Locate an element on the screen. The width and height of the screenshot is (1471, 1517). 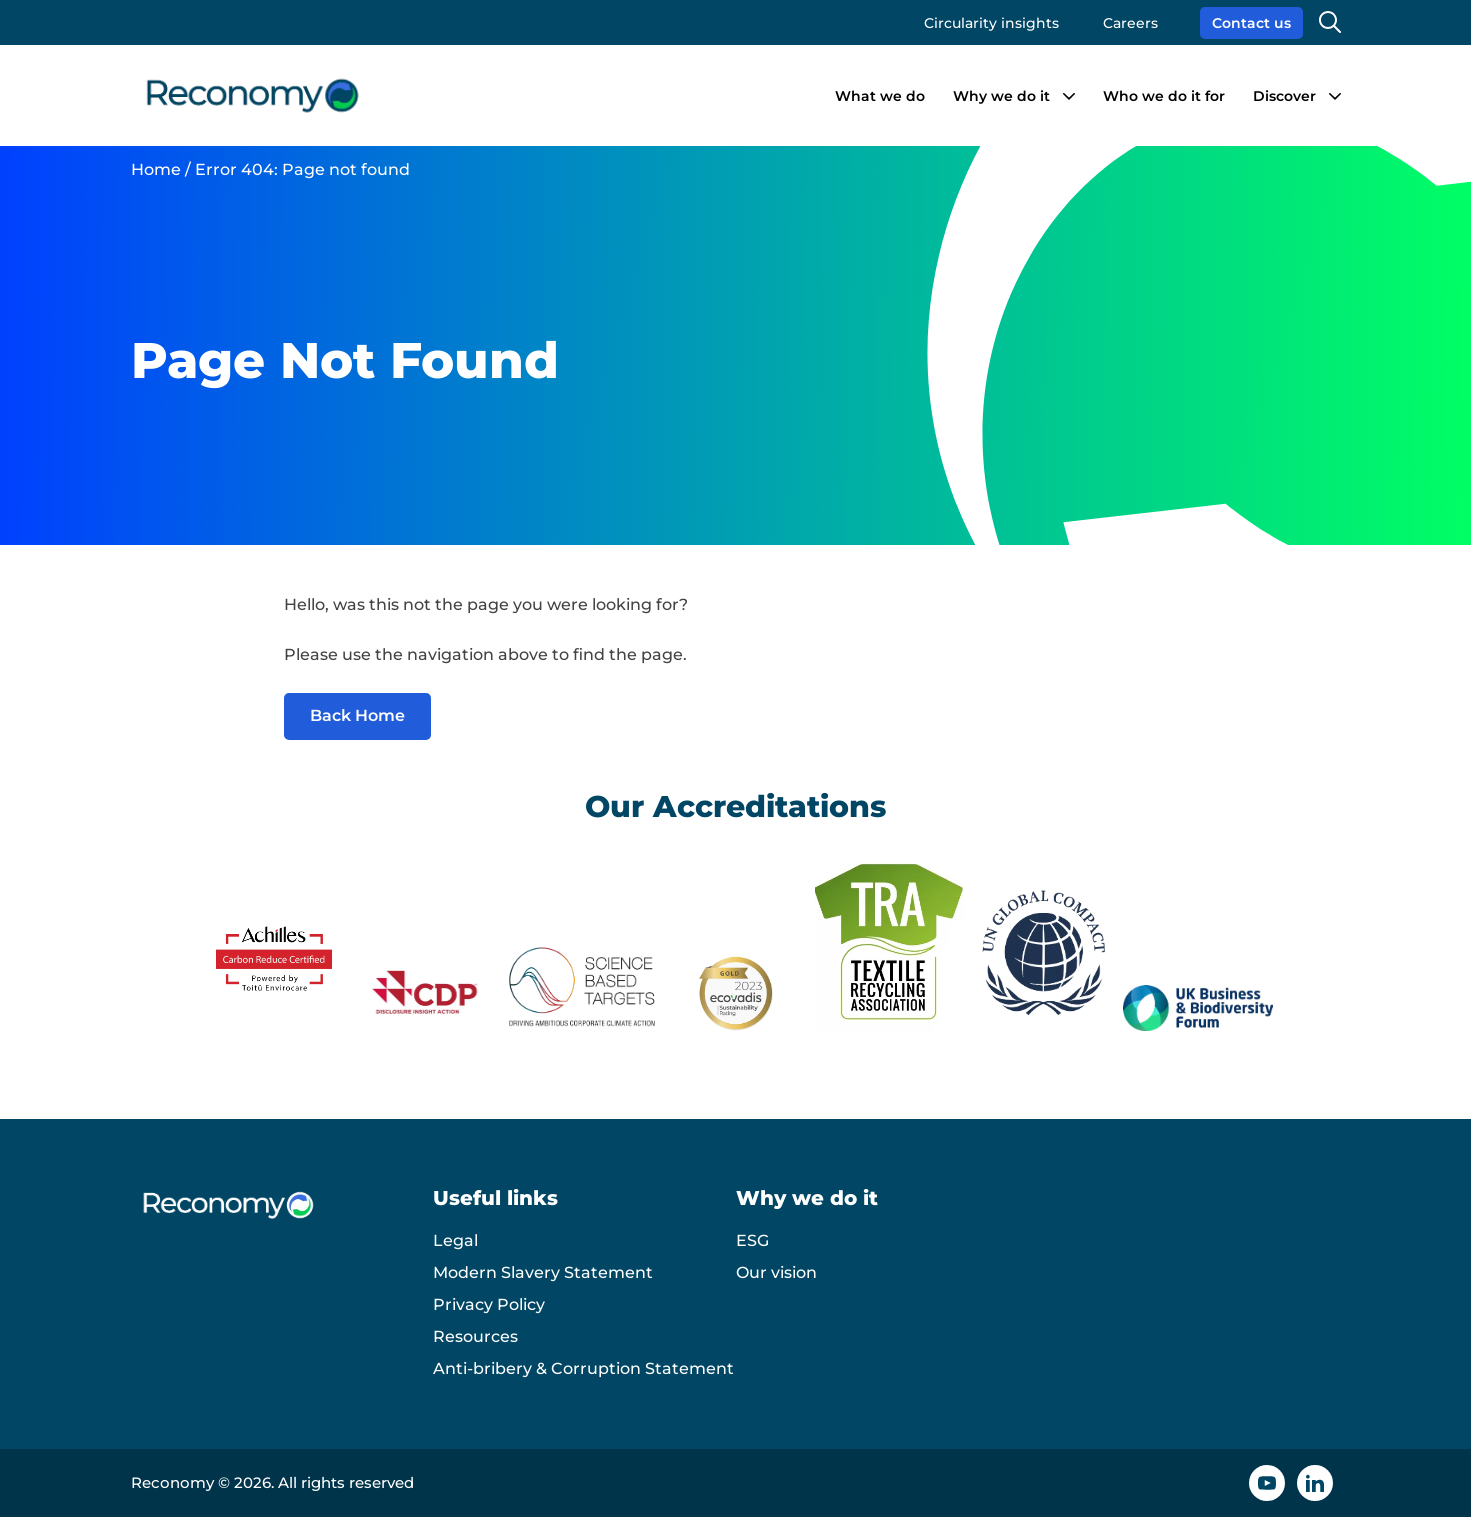
Anti-bribery & Corruption Statement is located at coordinates (583, 1368).